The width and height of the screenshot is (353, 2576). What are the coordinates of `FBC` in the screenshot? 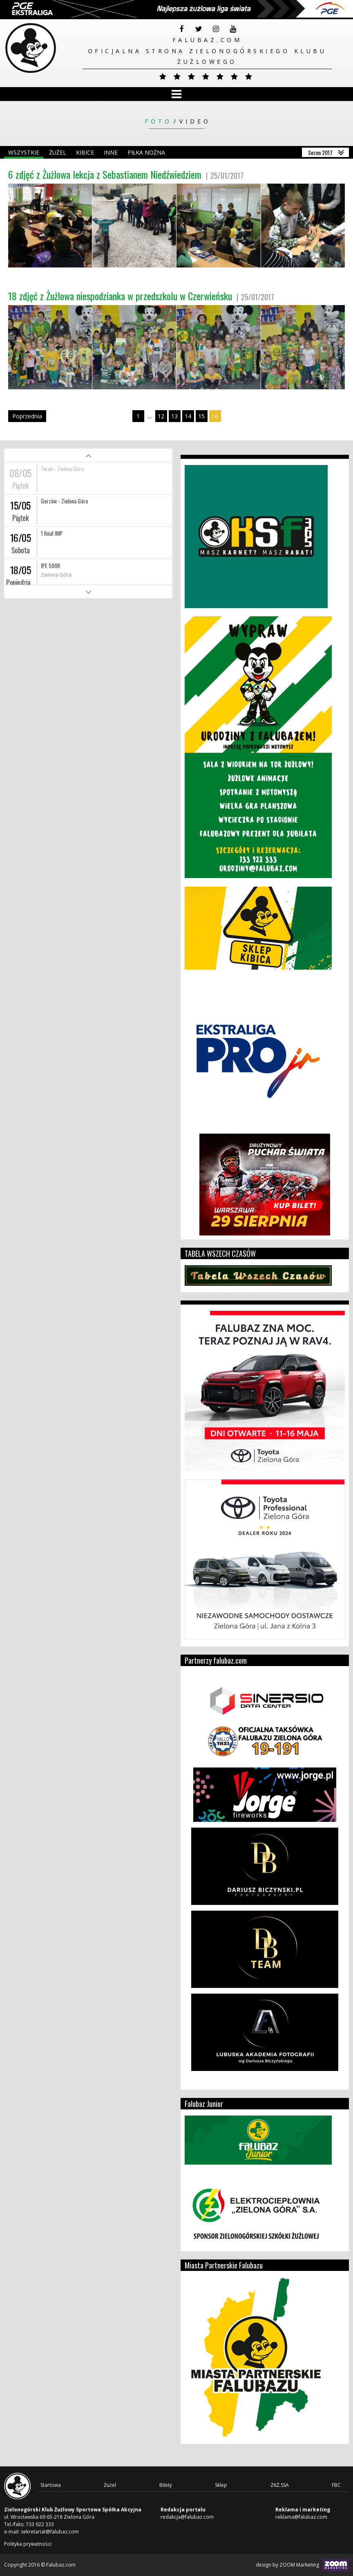 It's located at (336, 2485).